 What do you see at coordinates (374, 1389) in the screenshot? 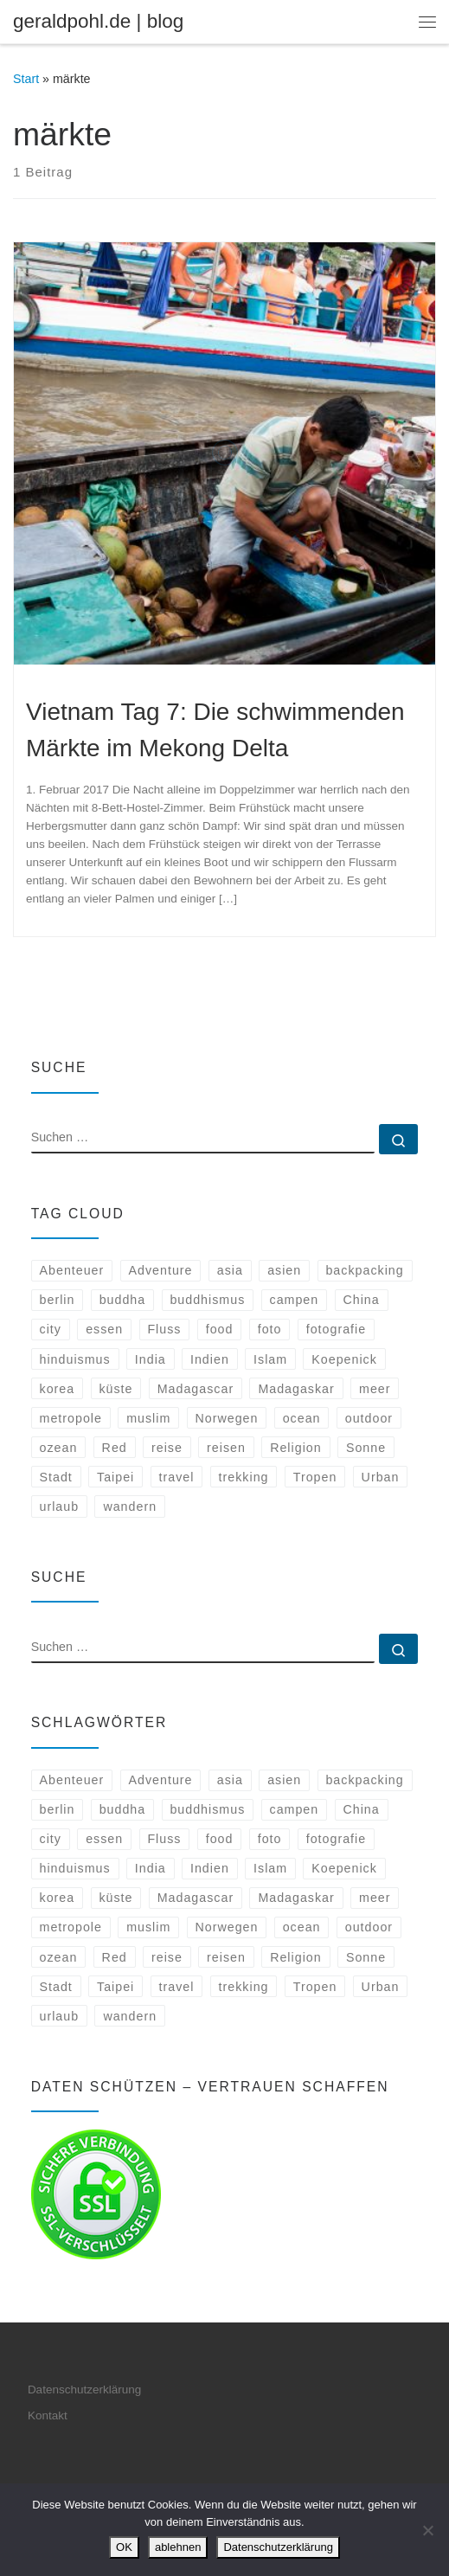
I see `meer` at bounding box center [374, 1389].